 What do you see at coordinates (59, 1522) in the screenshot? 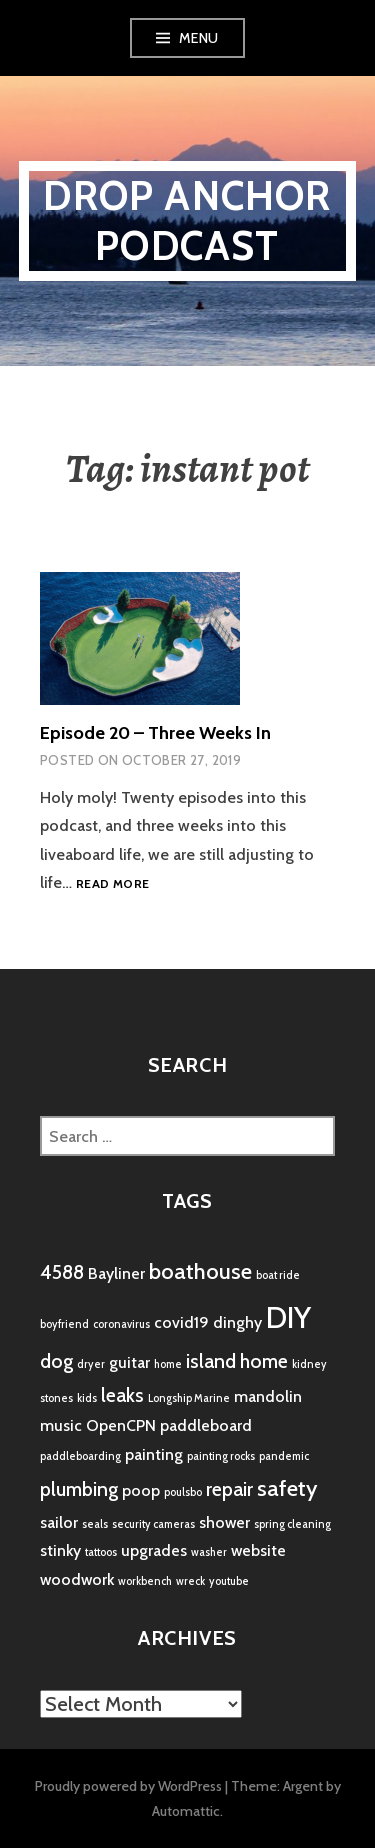
I see `sailor [sailor (2 items)]` at bounding box center [59, 1522].